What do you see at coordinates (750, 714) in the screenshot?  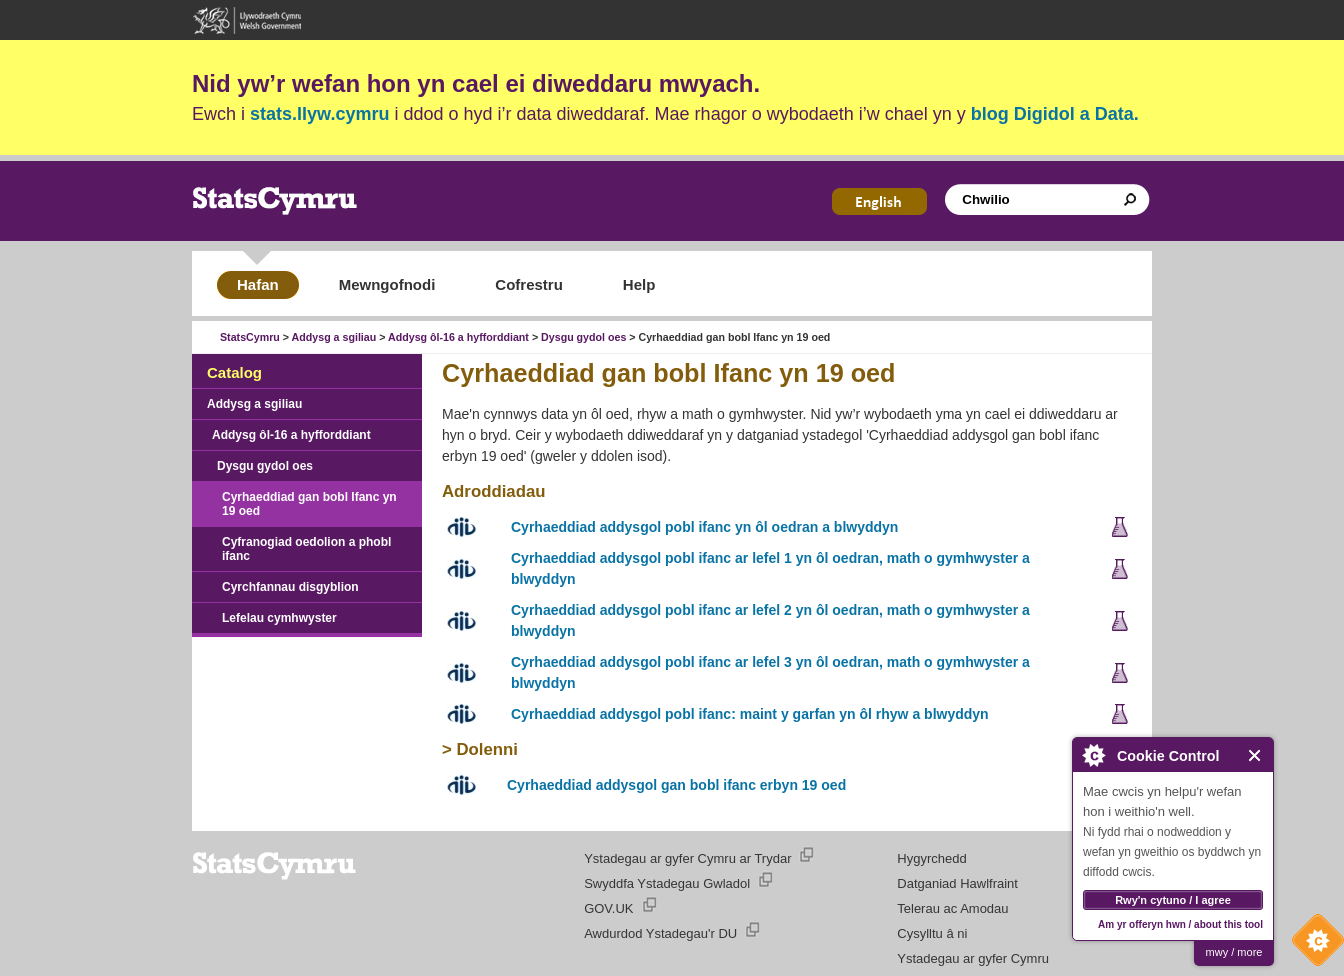 I see `Cyrhaeddiad addysgol pobl ifanc: maint y garfan yn ôl rhyw a blwyddyn` at bounding box center [750, 714].